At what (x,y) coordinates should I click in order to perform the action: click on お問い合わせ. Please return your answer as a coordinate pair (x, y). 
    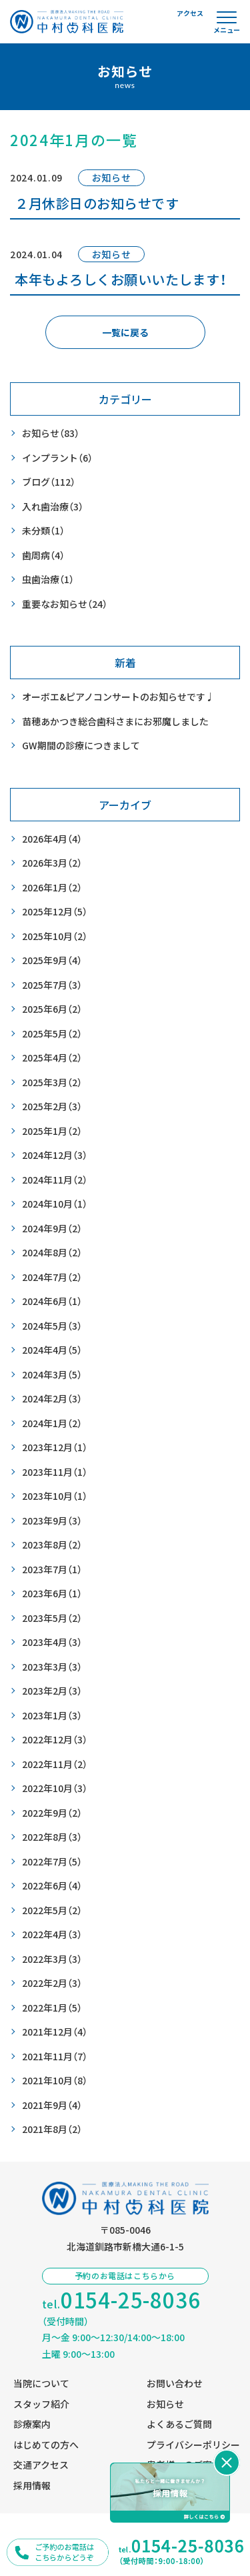
    Looking at the image, I should click on (175, 2383).